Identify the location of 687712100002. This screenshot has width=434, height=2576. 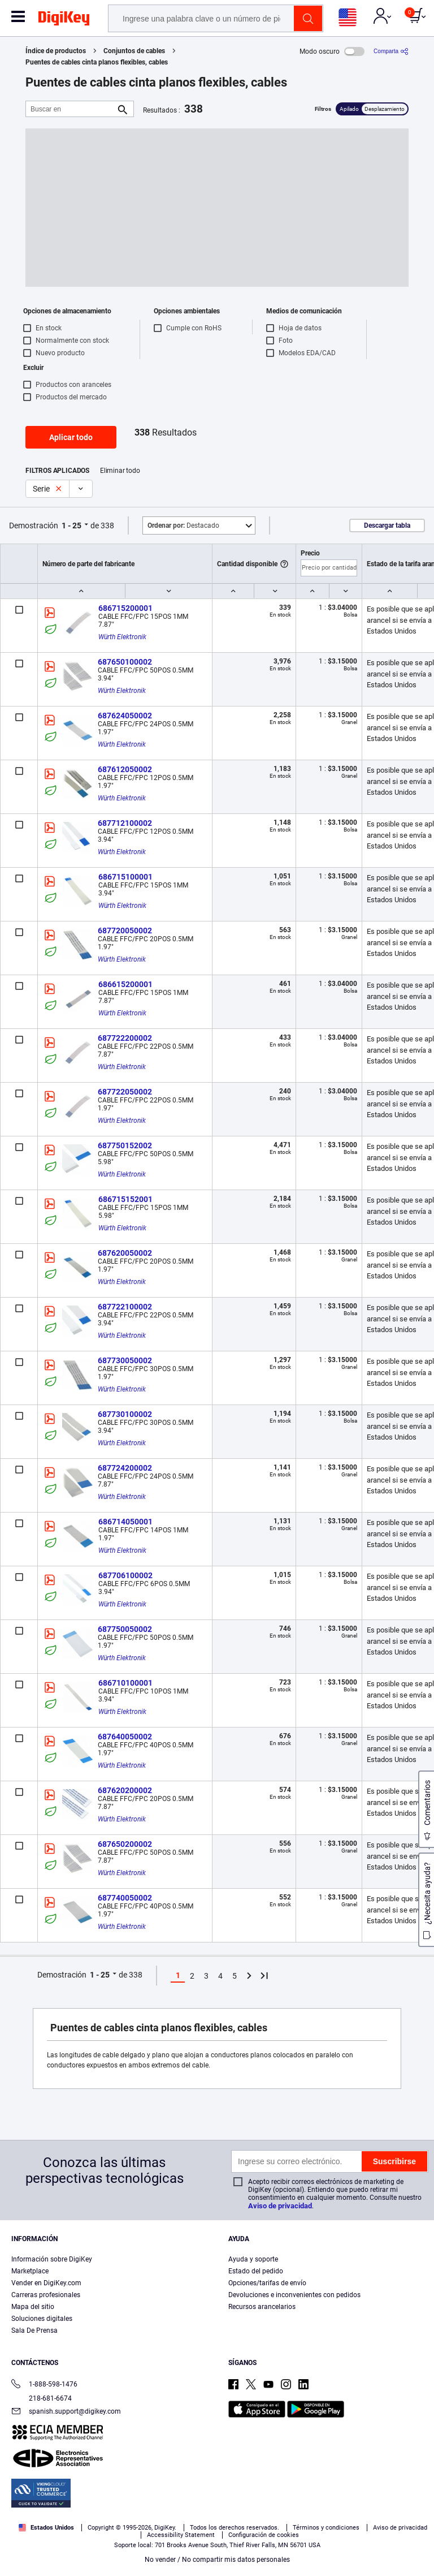
(125, 823).